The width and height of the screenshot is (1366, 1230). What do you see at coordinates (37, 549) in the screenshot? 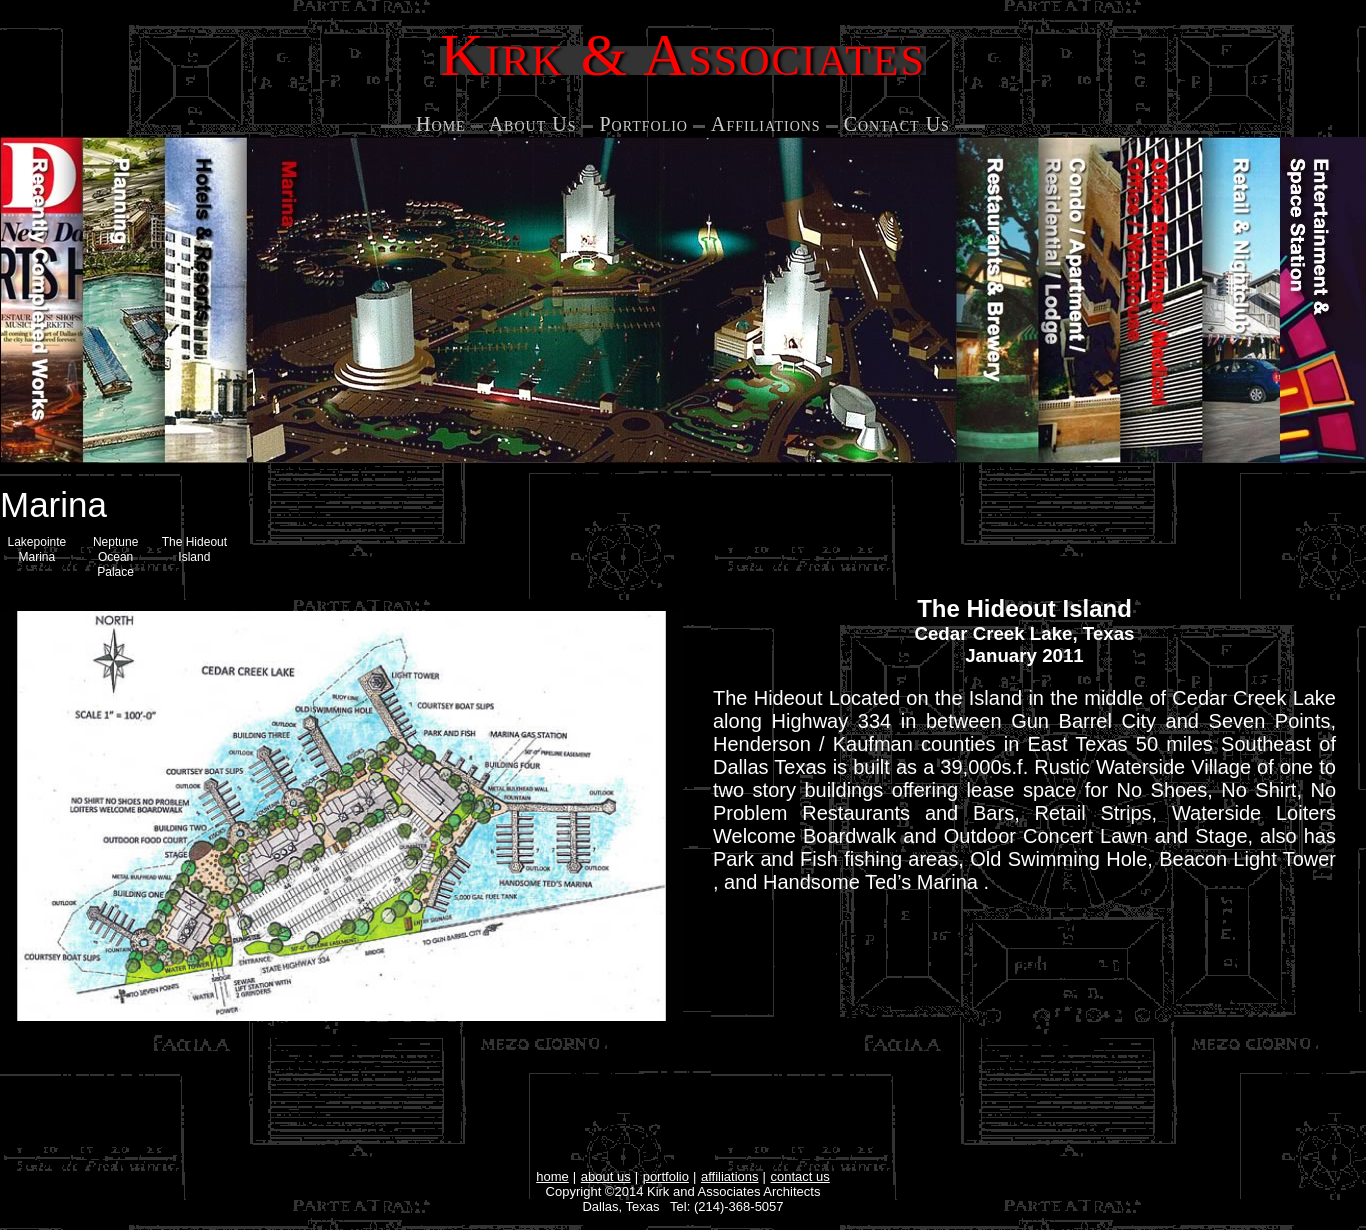
I see `Lakepointe Marina` at bounding box center [37, 549].